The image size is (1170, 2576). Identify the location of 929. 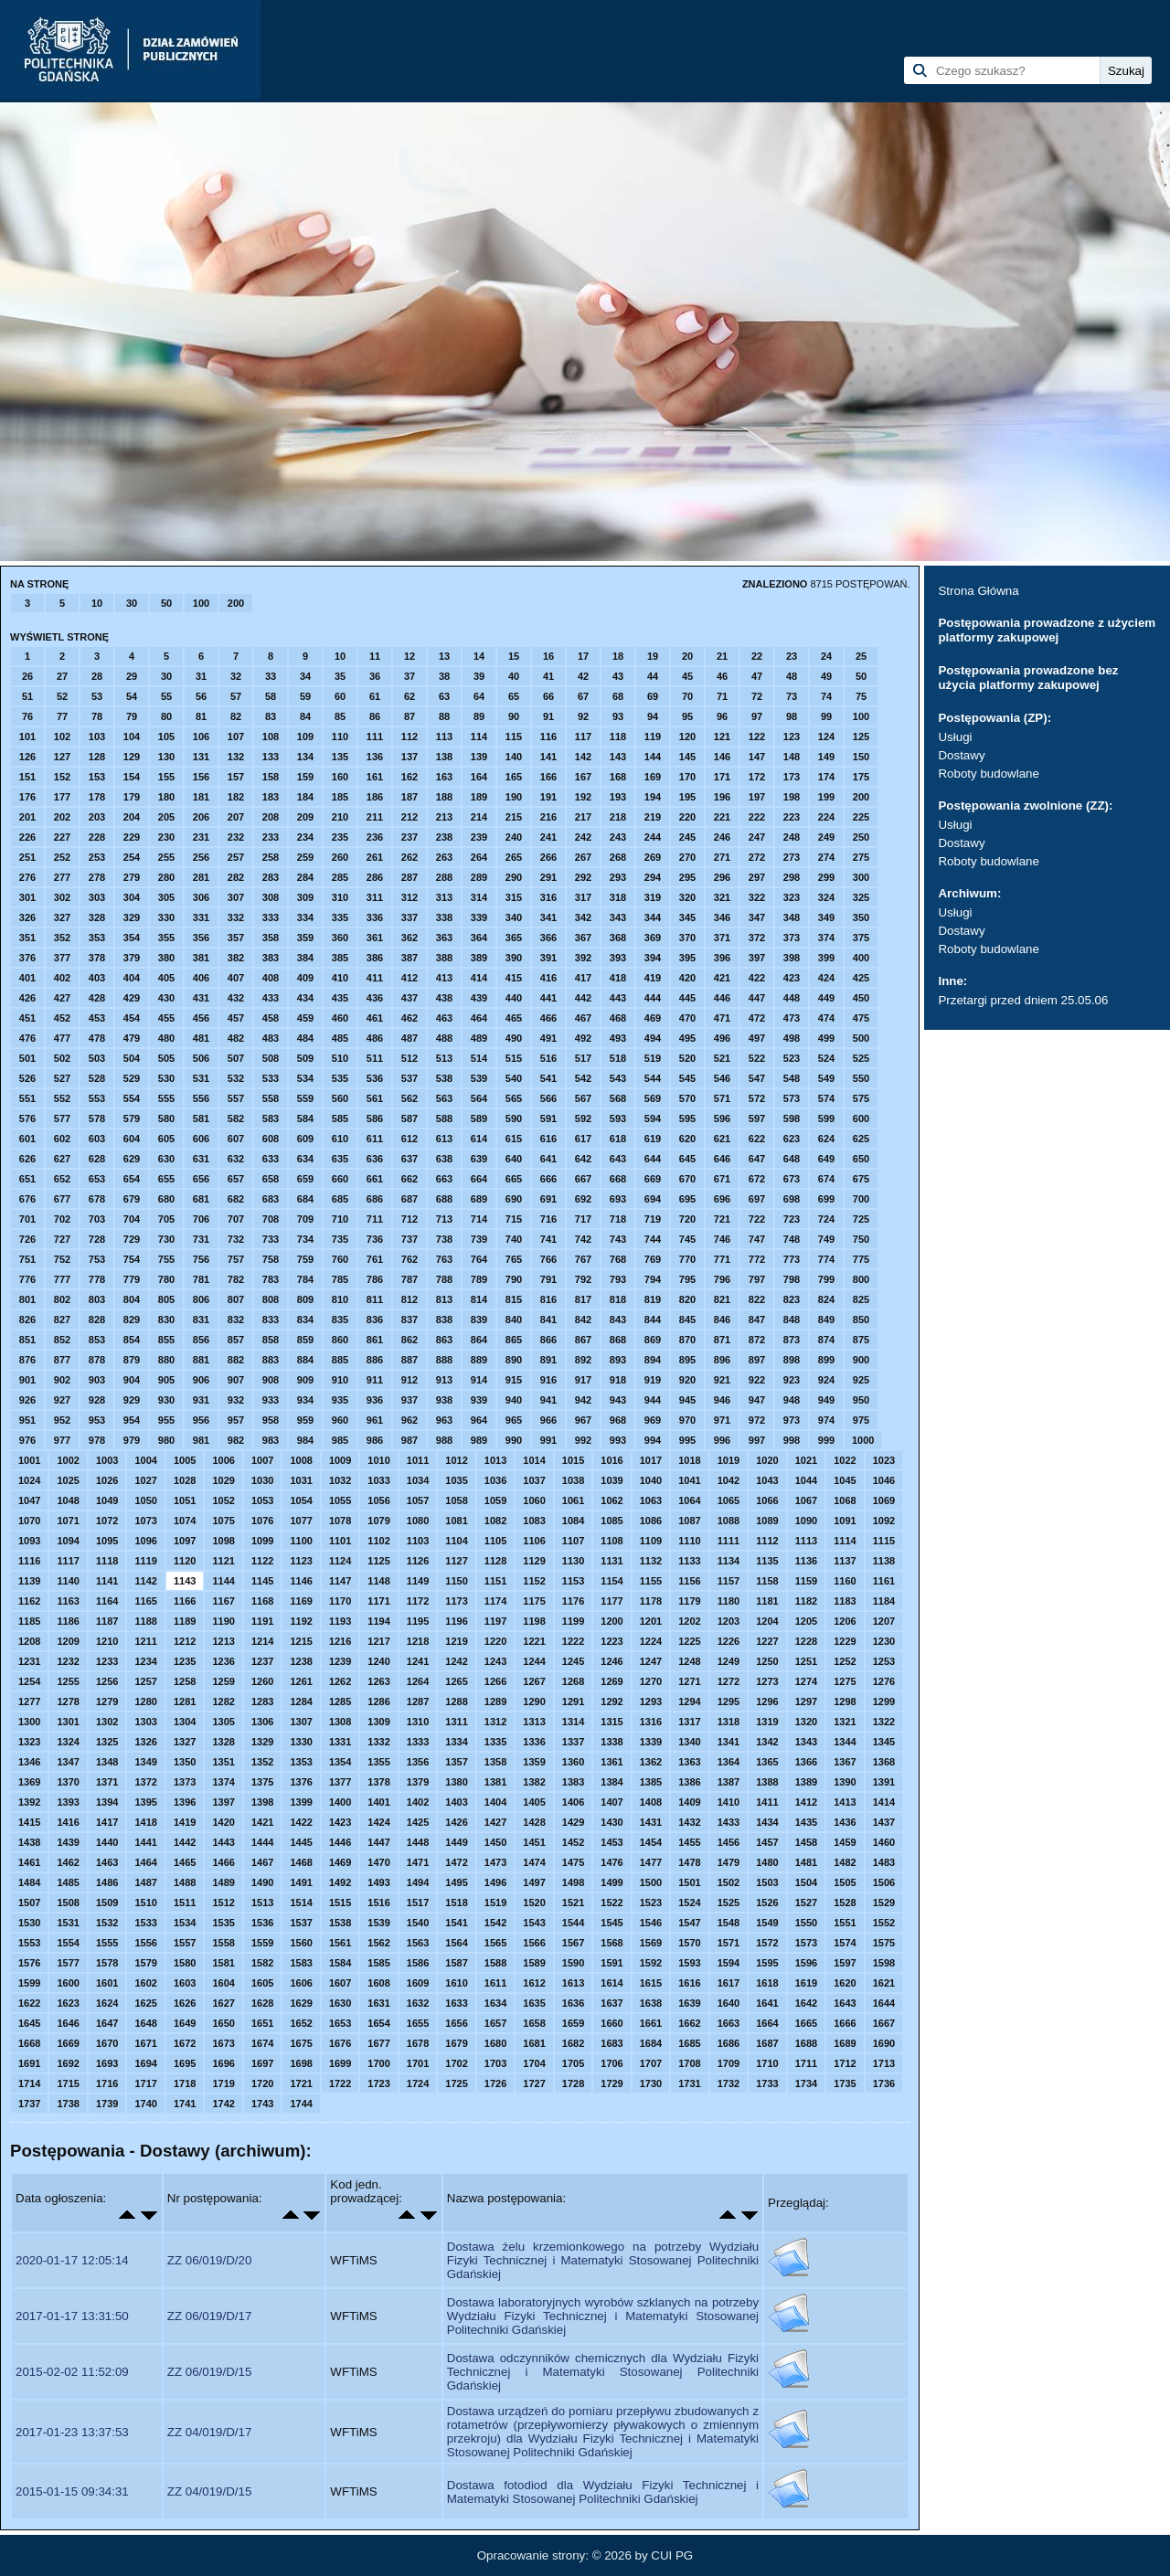
(131, 1399).